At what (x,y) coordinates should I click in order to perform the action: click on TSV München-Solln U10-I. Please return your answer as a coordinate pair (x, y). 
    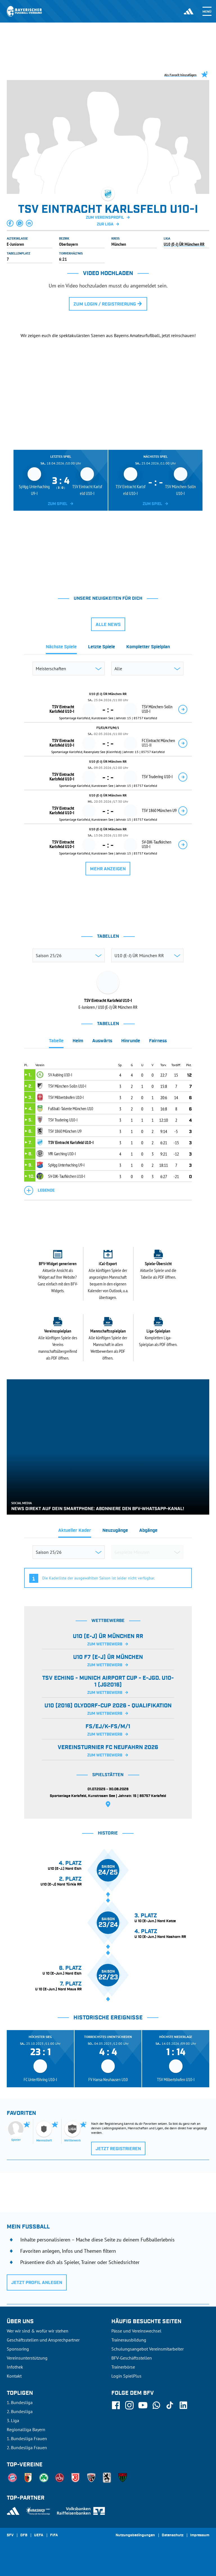
    Looking at the image, I should click on (67, 1086).